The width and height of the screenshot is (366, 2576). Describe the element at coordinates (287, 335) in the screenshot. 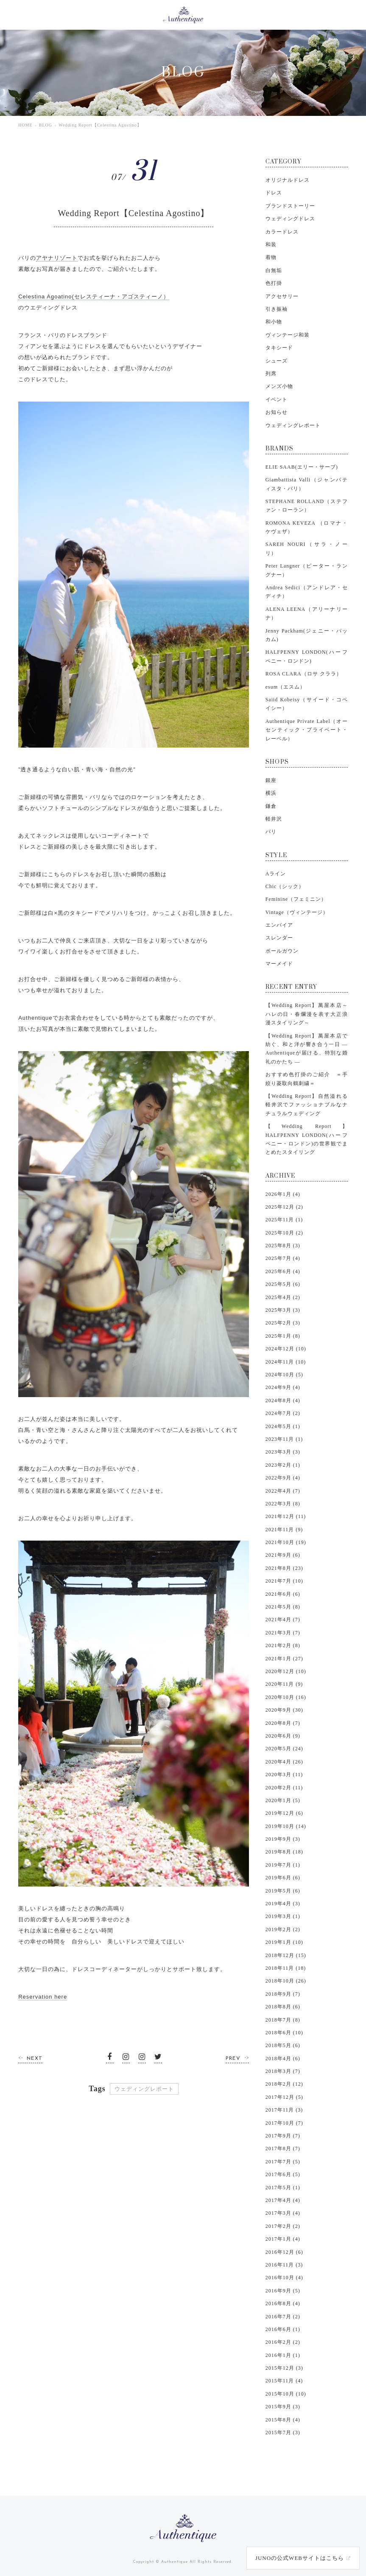

I see `ヴィンテージ和装` at that location.